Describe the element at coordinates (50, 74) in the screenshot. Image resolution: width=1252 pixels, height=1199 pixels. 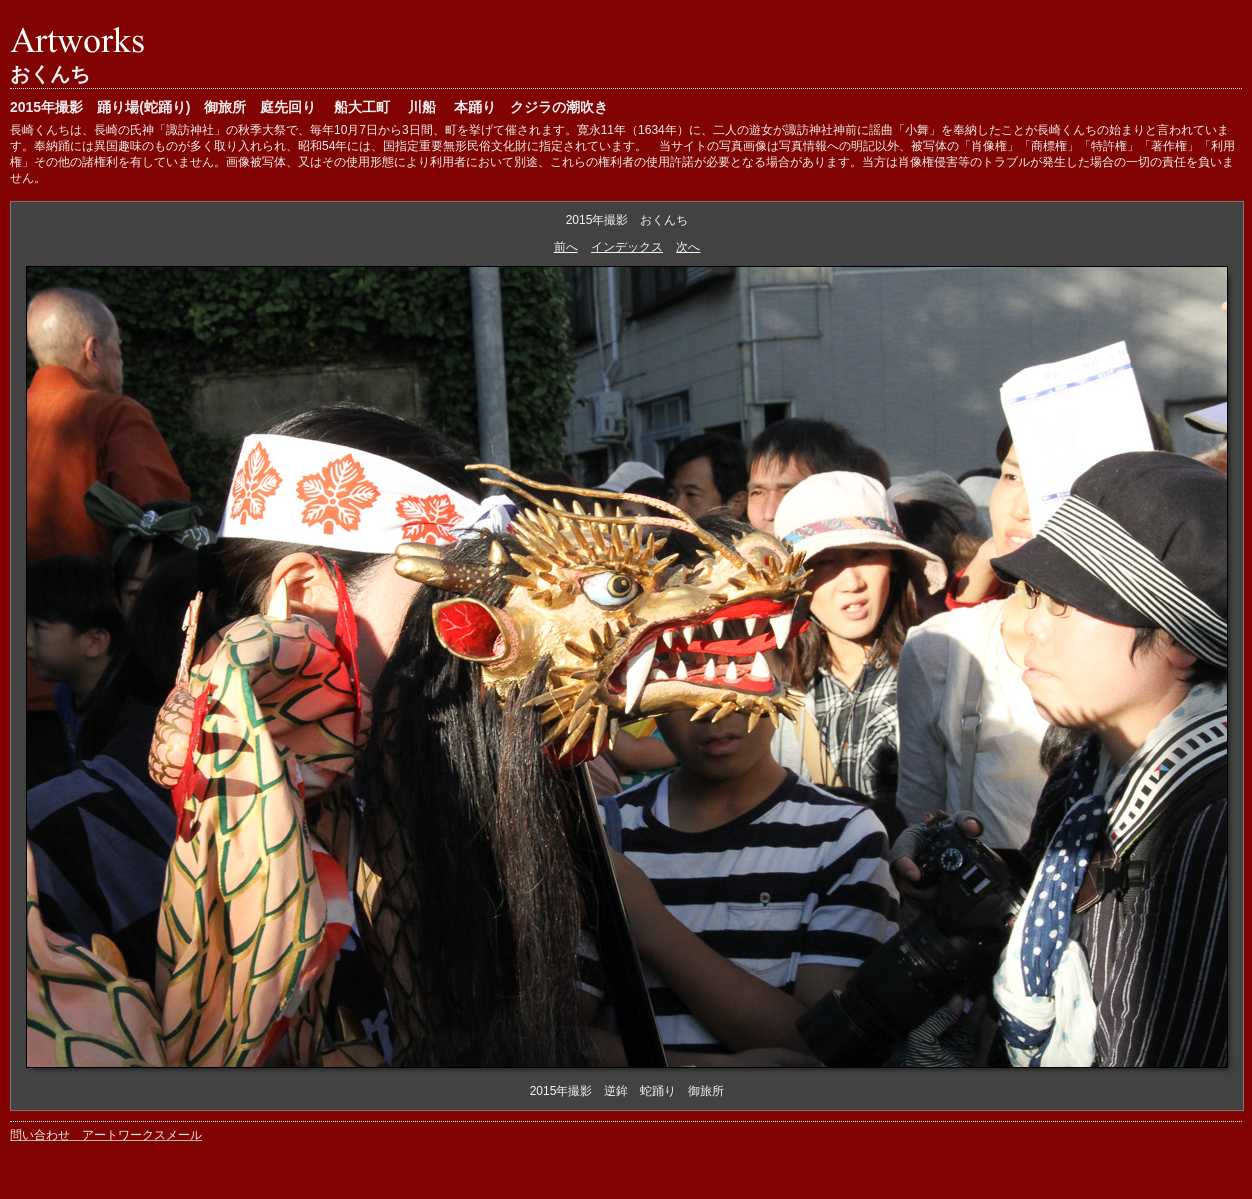
I see `おくんち` at that location.